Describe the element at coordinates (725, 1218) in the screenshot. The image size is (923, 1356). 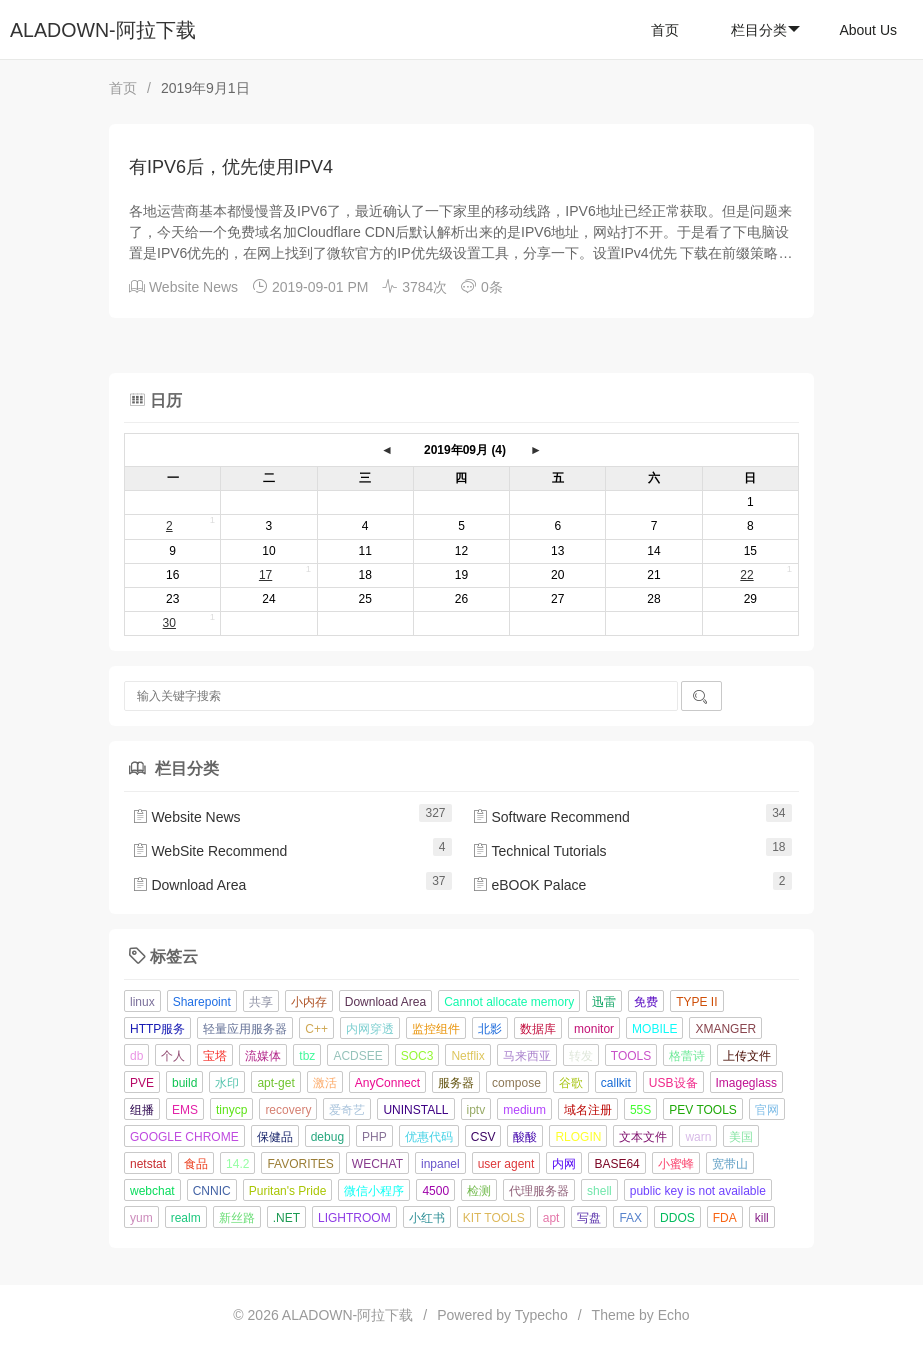
I see `FDA` at that location.